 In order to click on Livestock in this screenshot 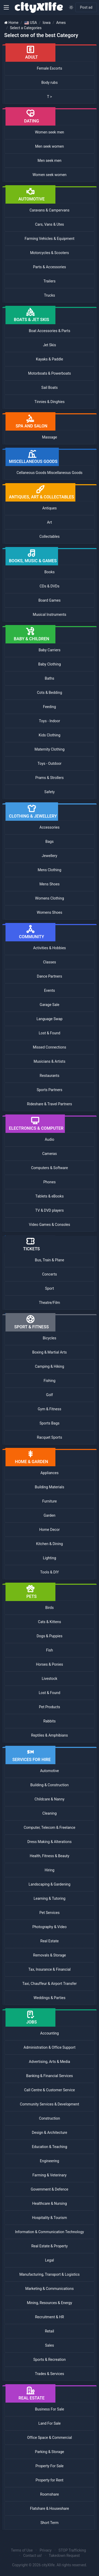, I will do `click(49, 1678)`.